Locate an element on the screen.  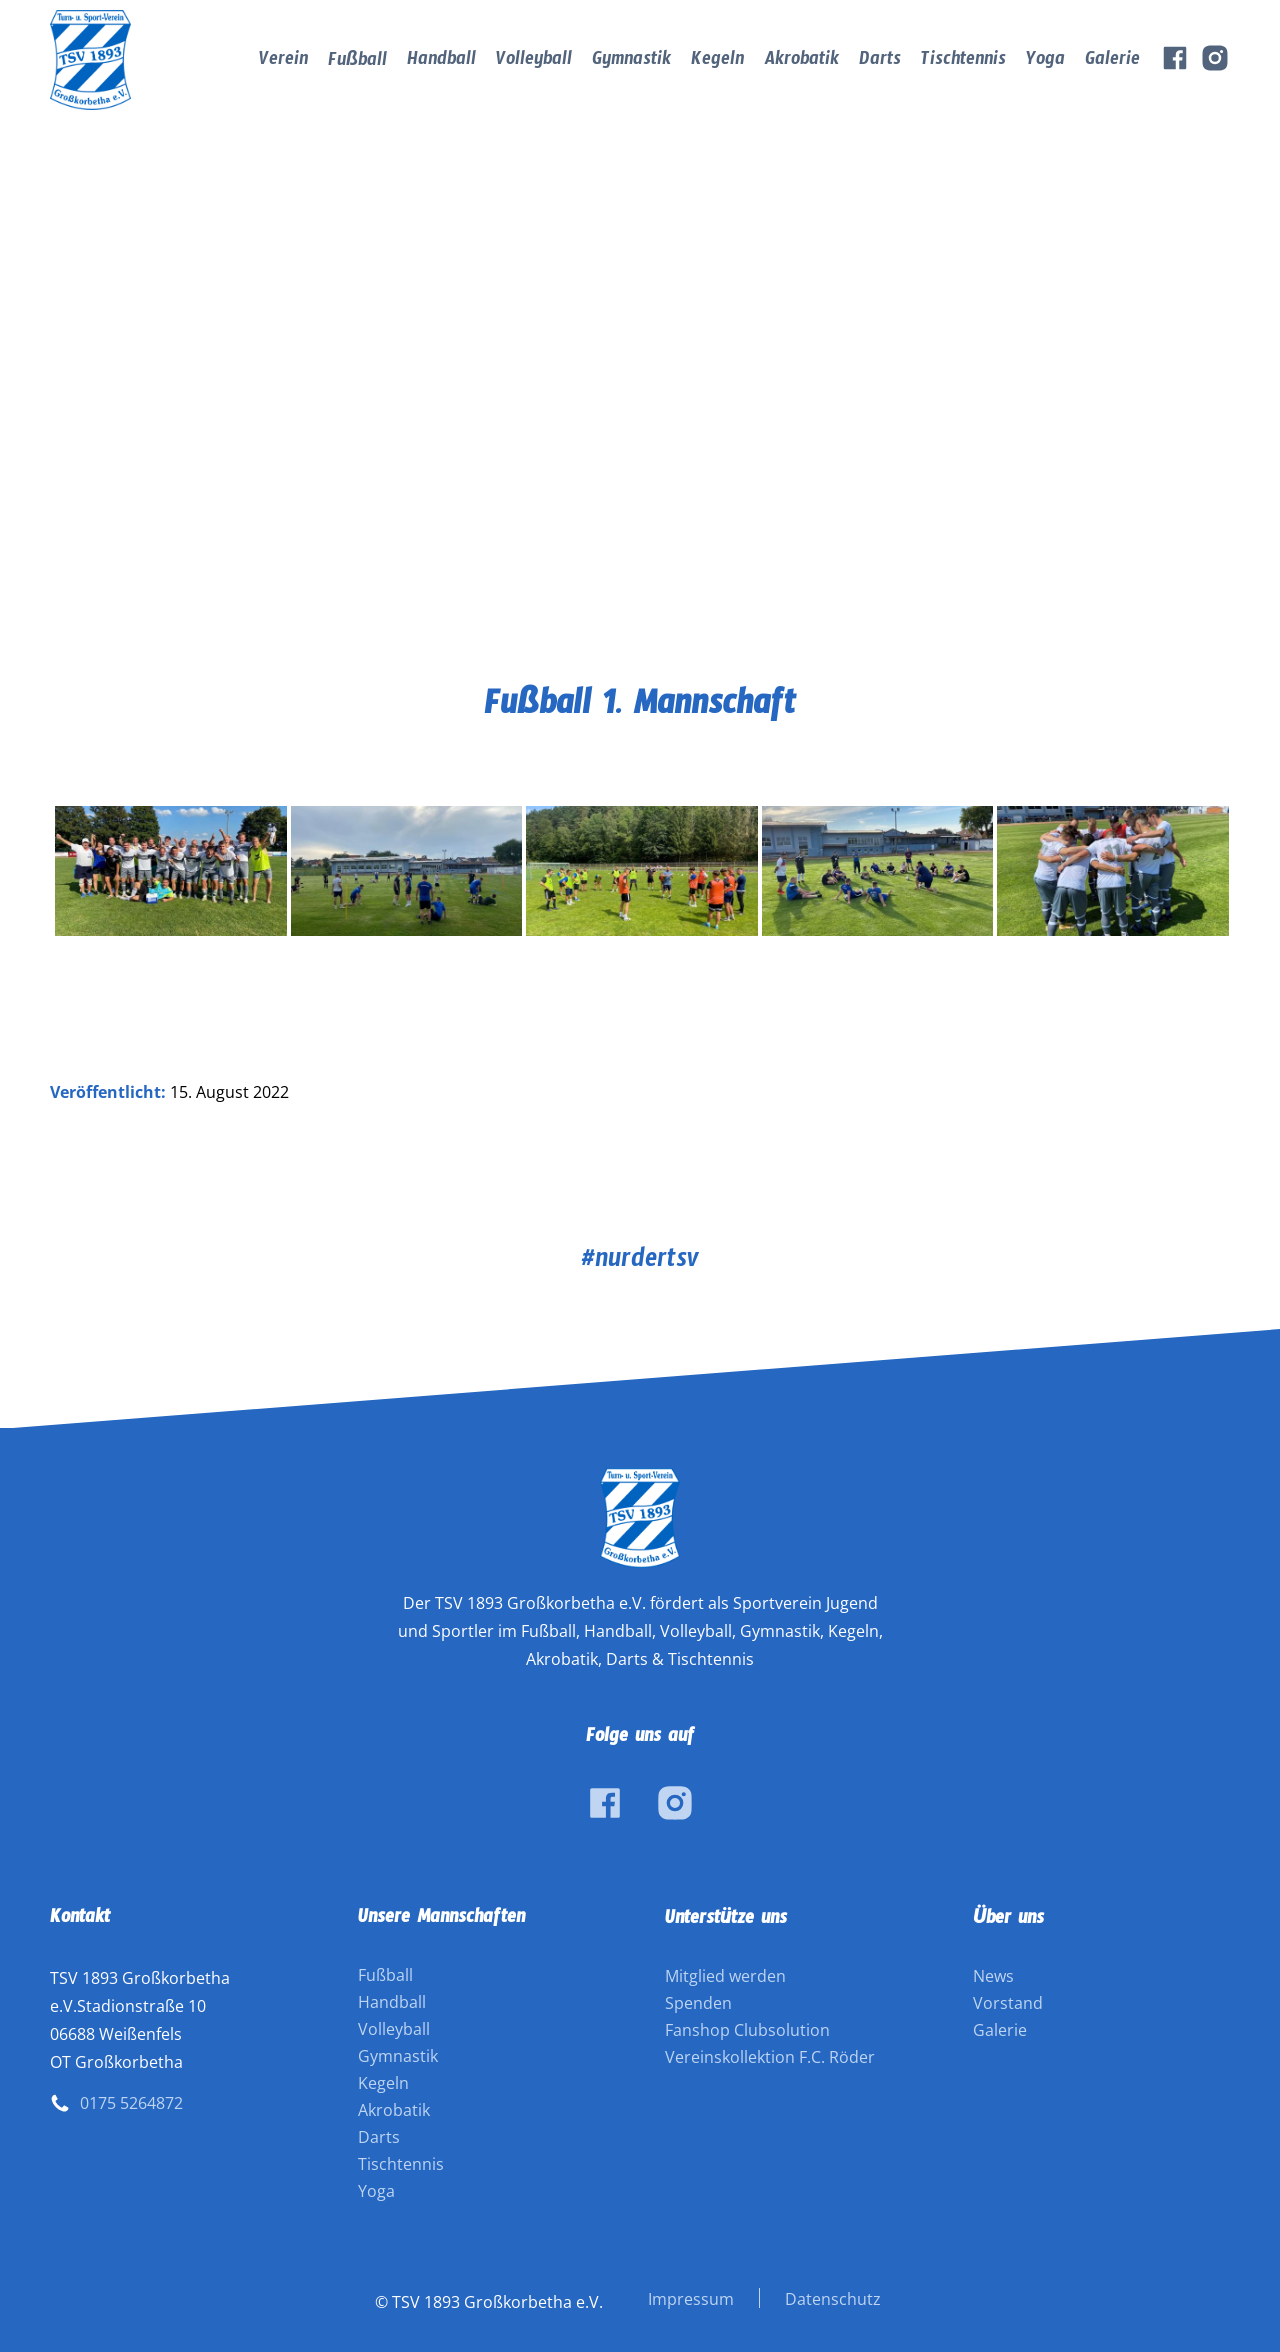
Fußball is located at coordinates (357, 63).